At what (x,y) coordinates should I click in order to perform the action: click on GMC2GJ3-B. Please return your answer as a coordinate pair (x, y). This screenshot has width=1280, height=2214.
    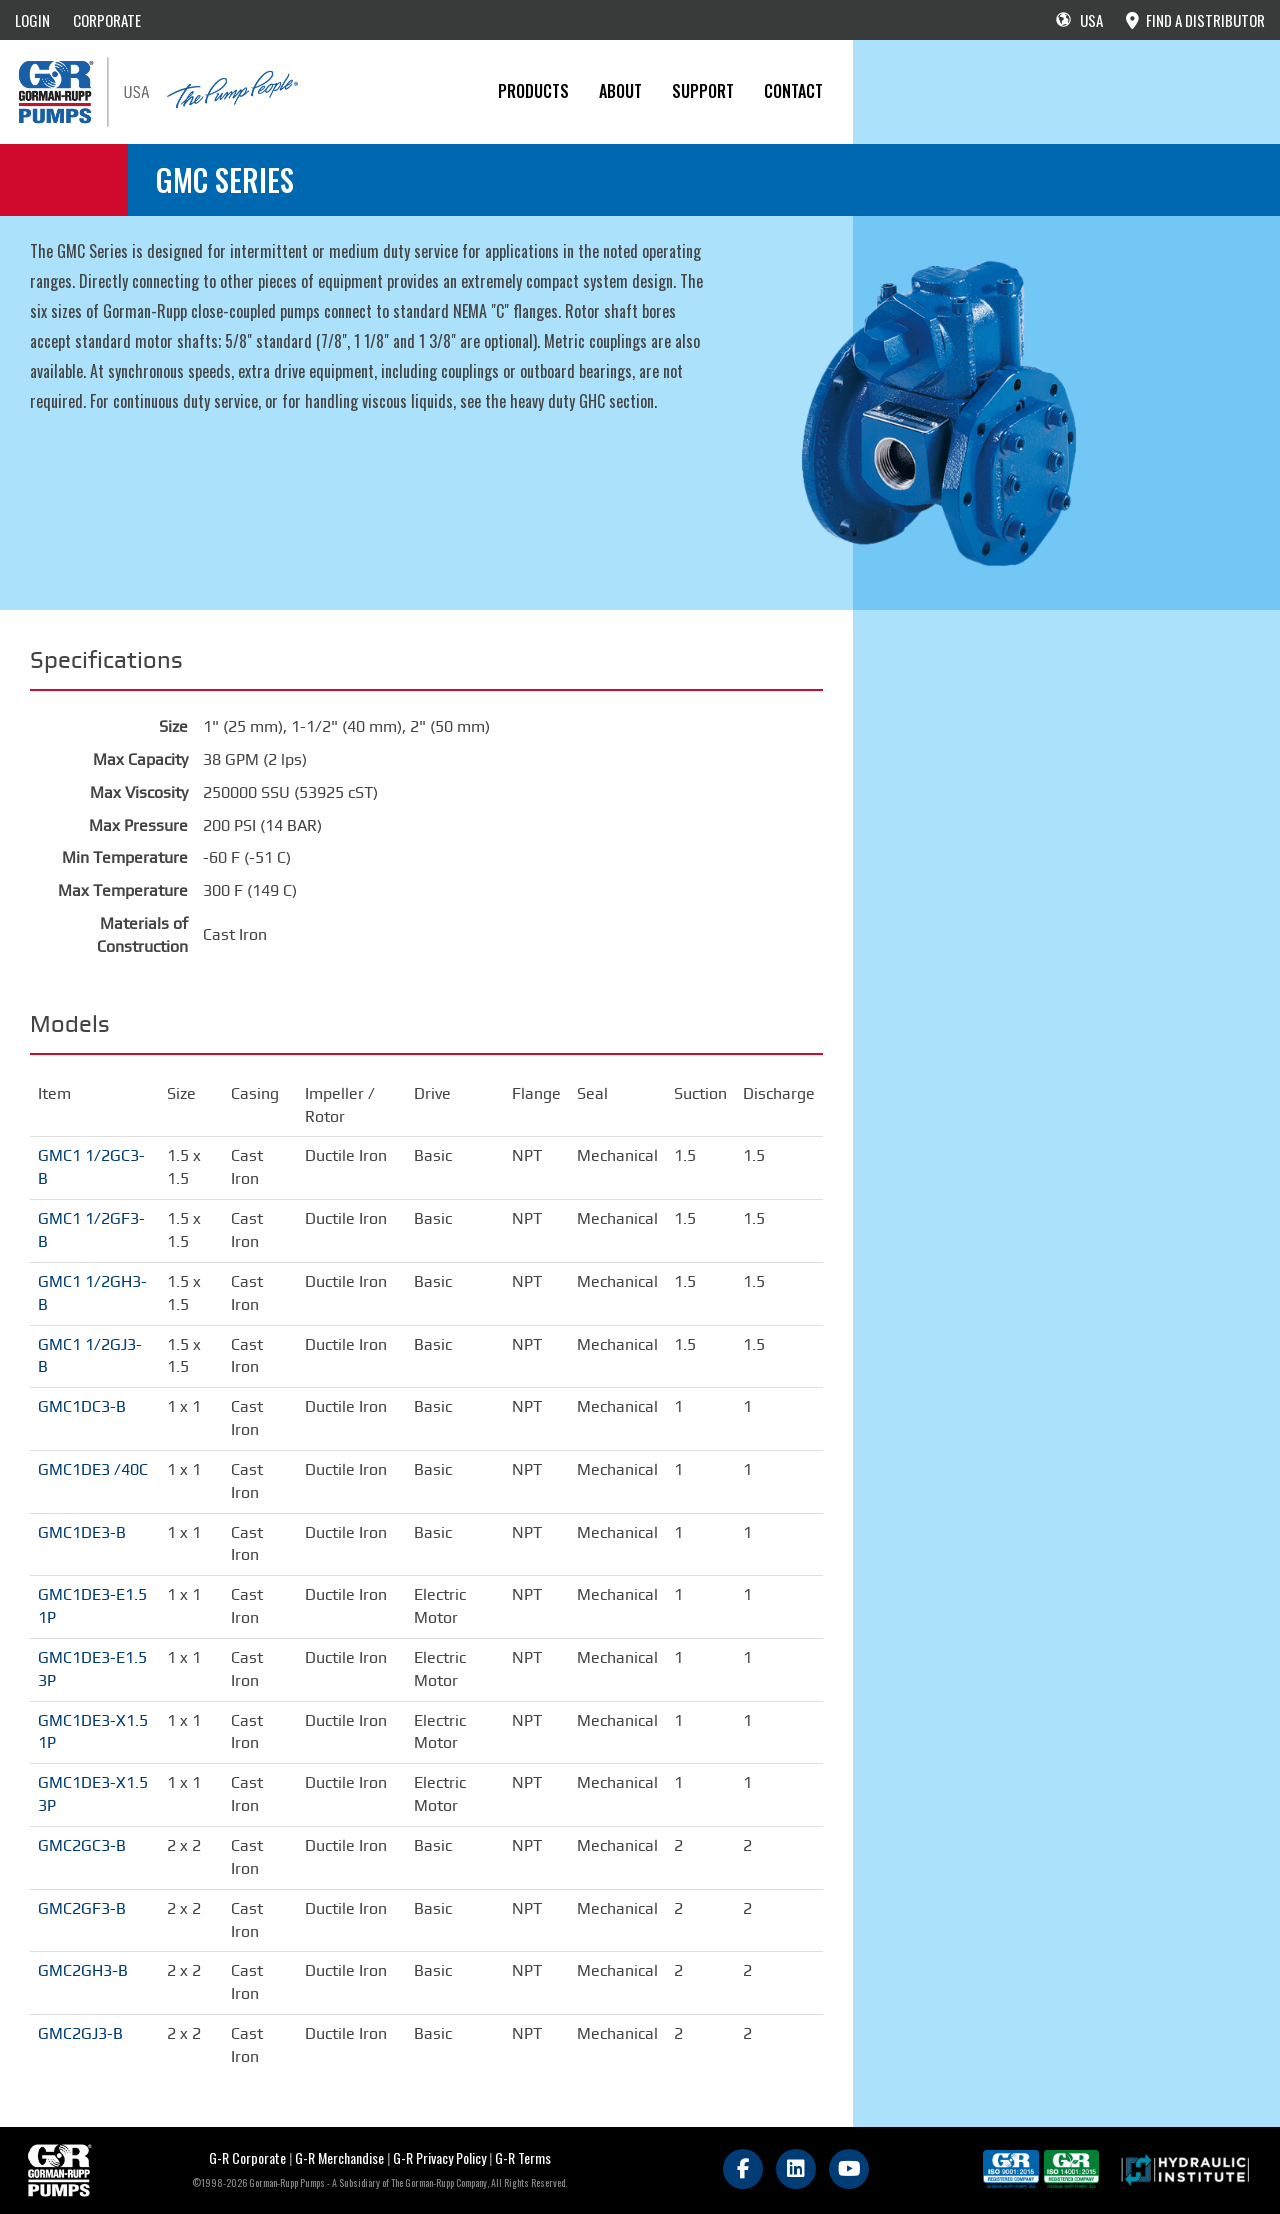
    Looking at the image, I should click on (80, 2033).